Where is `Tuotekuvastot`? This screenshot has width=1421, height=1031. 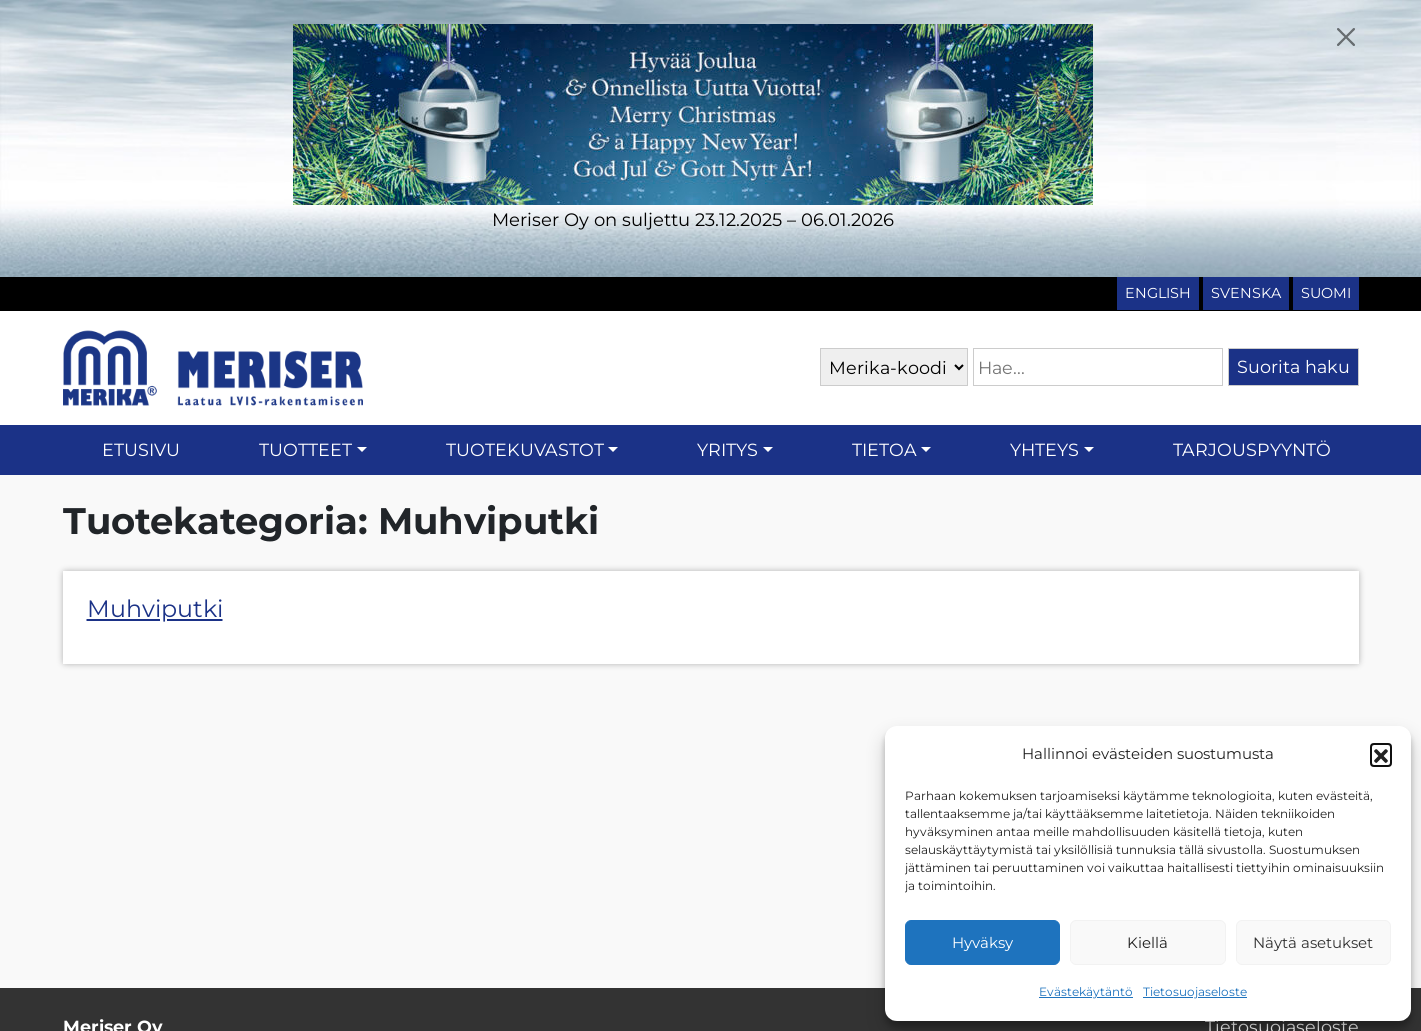
Tuotekuvastot is located at coordinates (525, 449).